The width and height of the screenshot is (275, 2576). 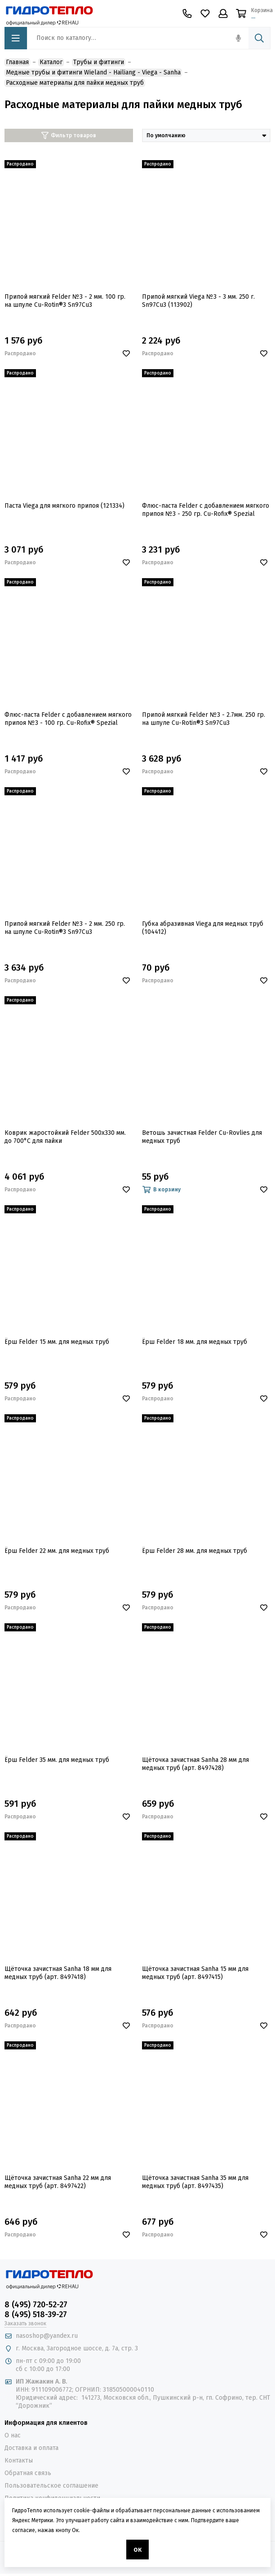 I want to click on Ветошь зачистная Felder Cu-Rovlies для медных труб, so click(x=202, y=1137).